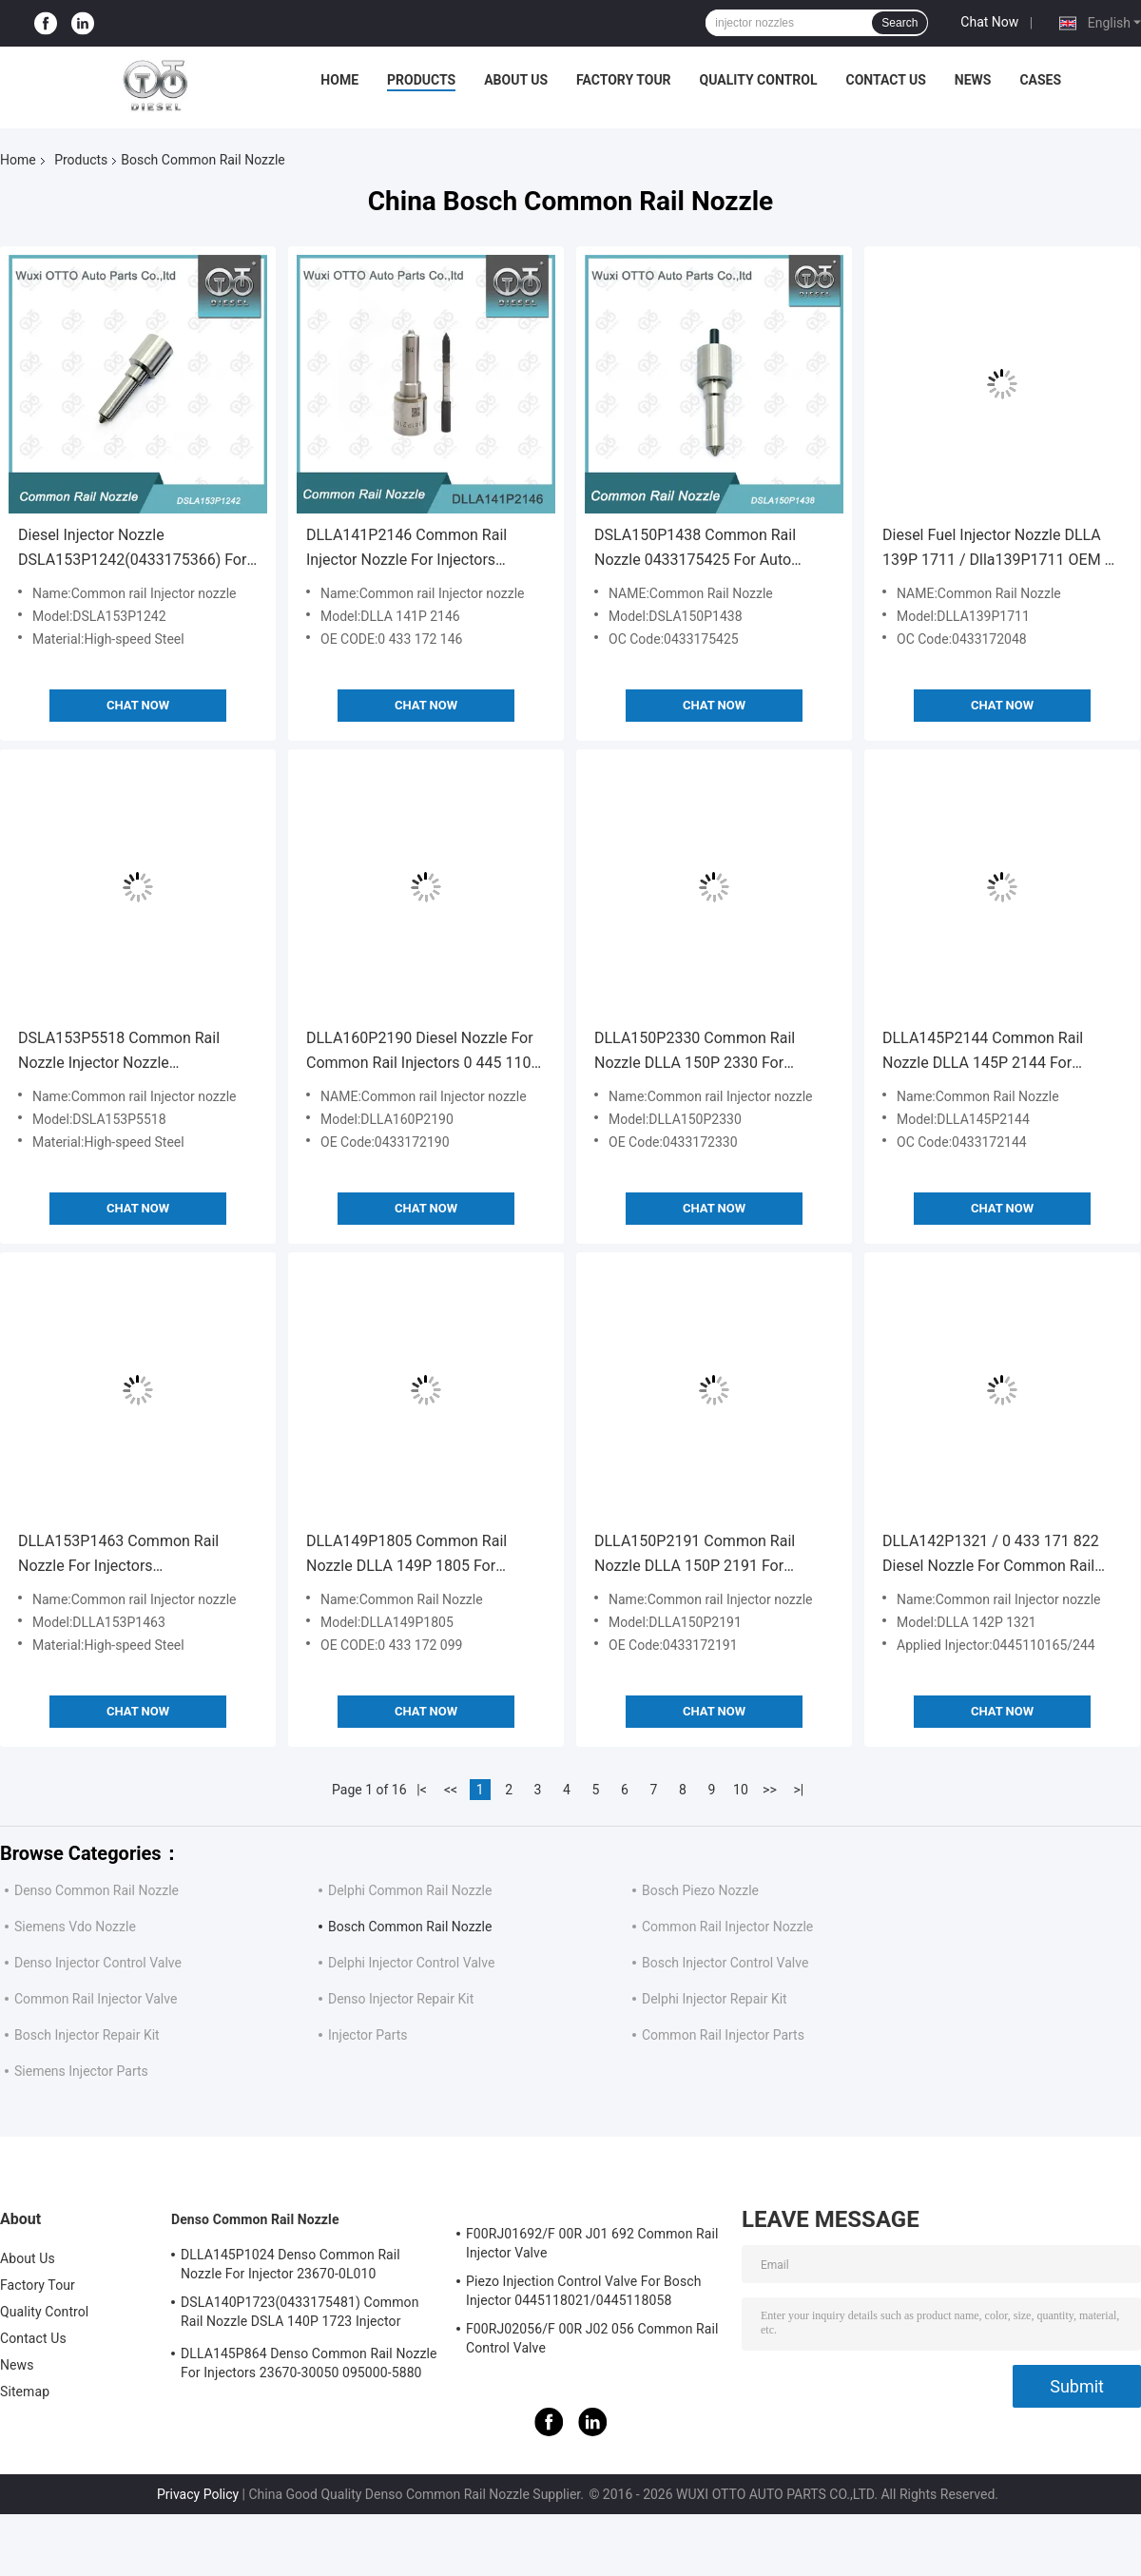 This screenshot has width=1141, height=2576. What do you see at coordinates (421, 1789) in the screenshot?
I see `|<` at bounding box center [421, 1789].